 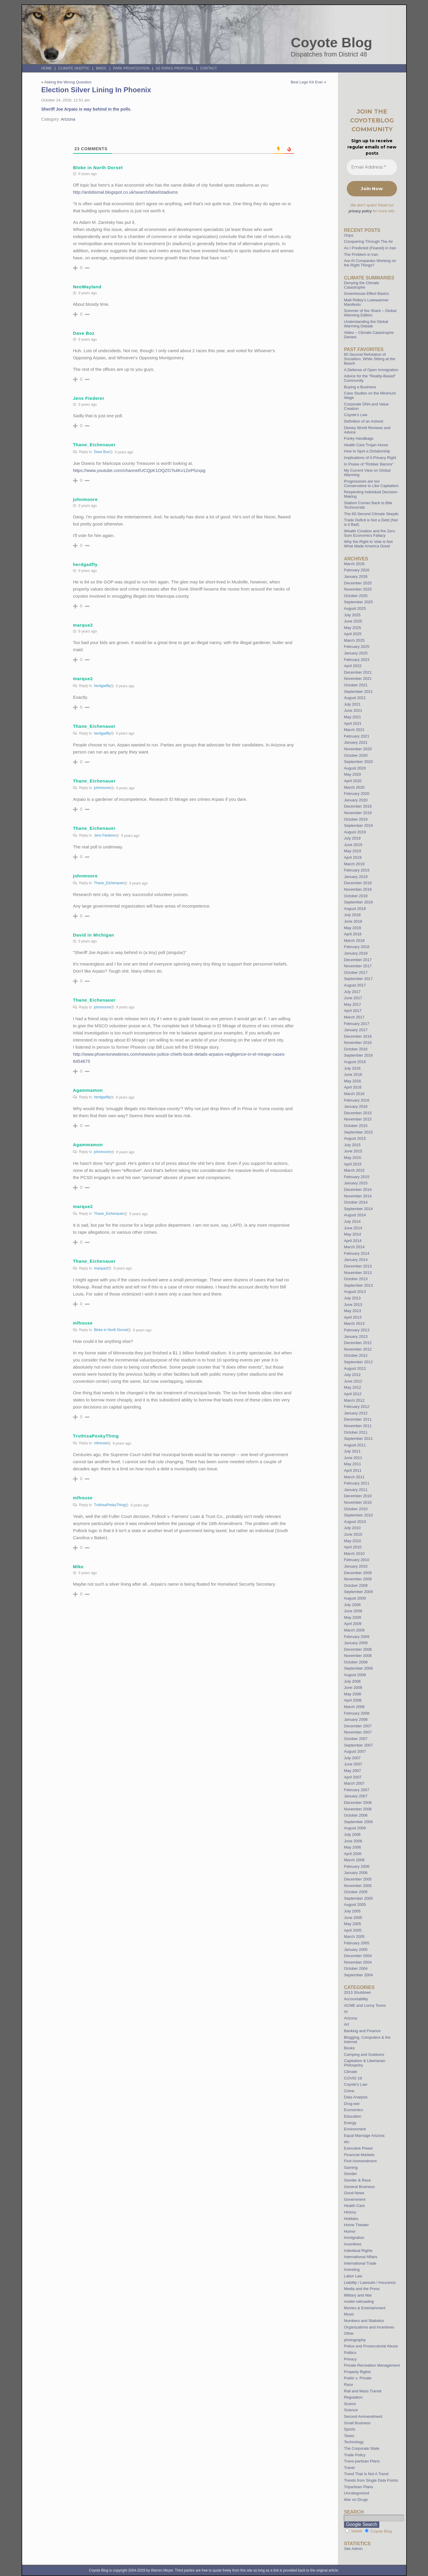 I want to click on May 2017, so click(x=352, y=1004).